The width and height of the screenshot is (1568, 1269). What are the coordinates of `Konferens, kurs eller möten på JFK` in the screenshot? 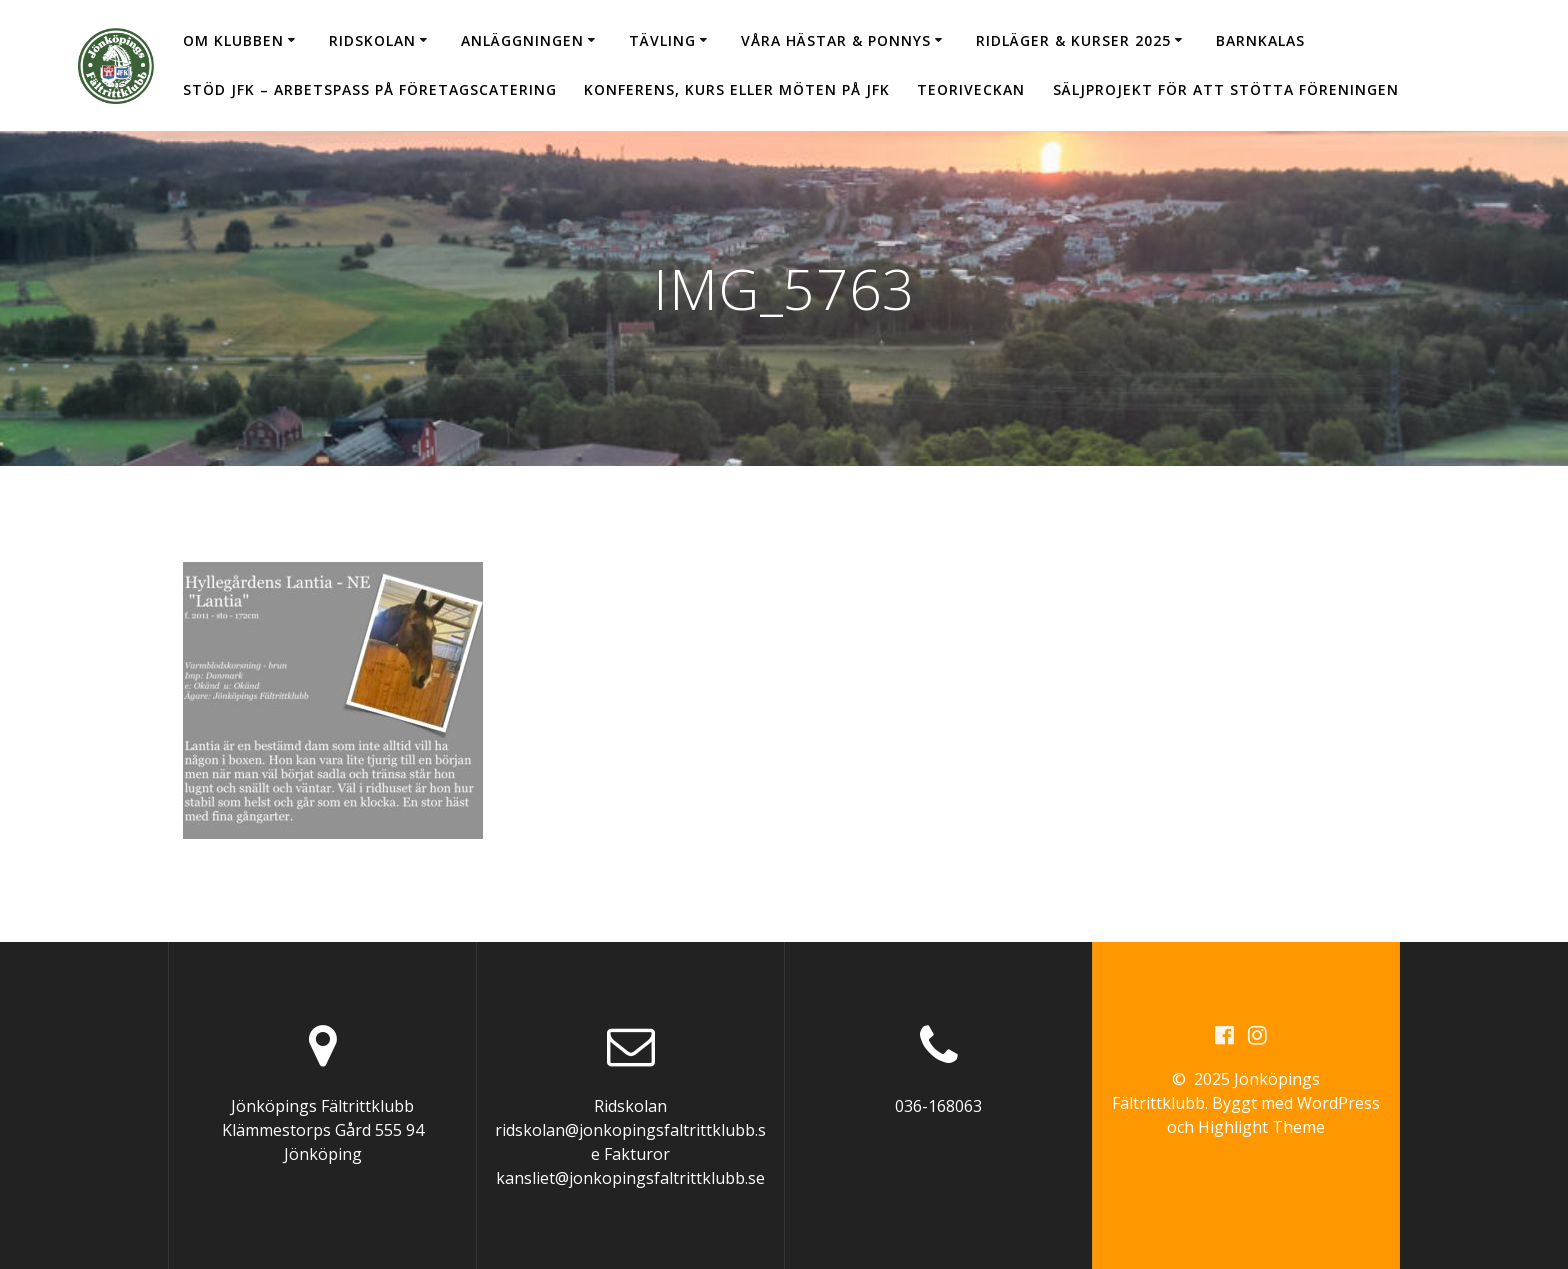 It's located at (737, 89).